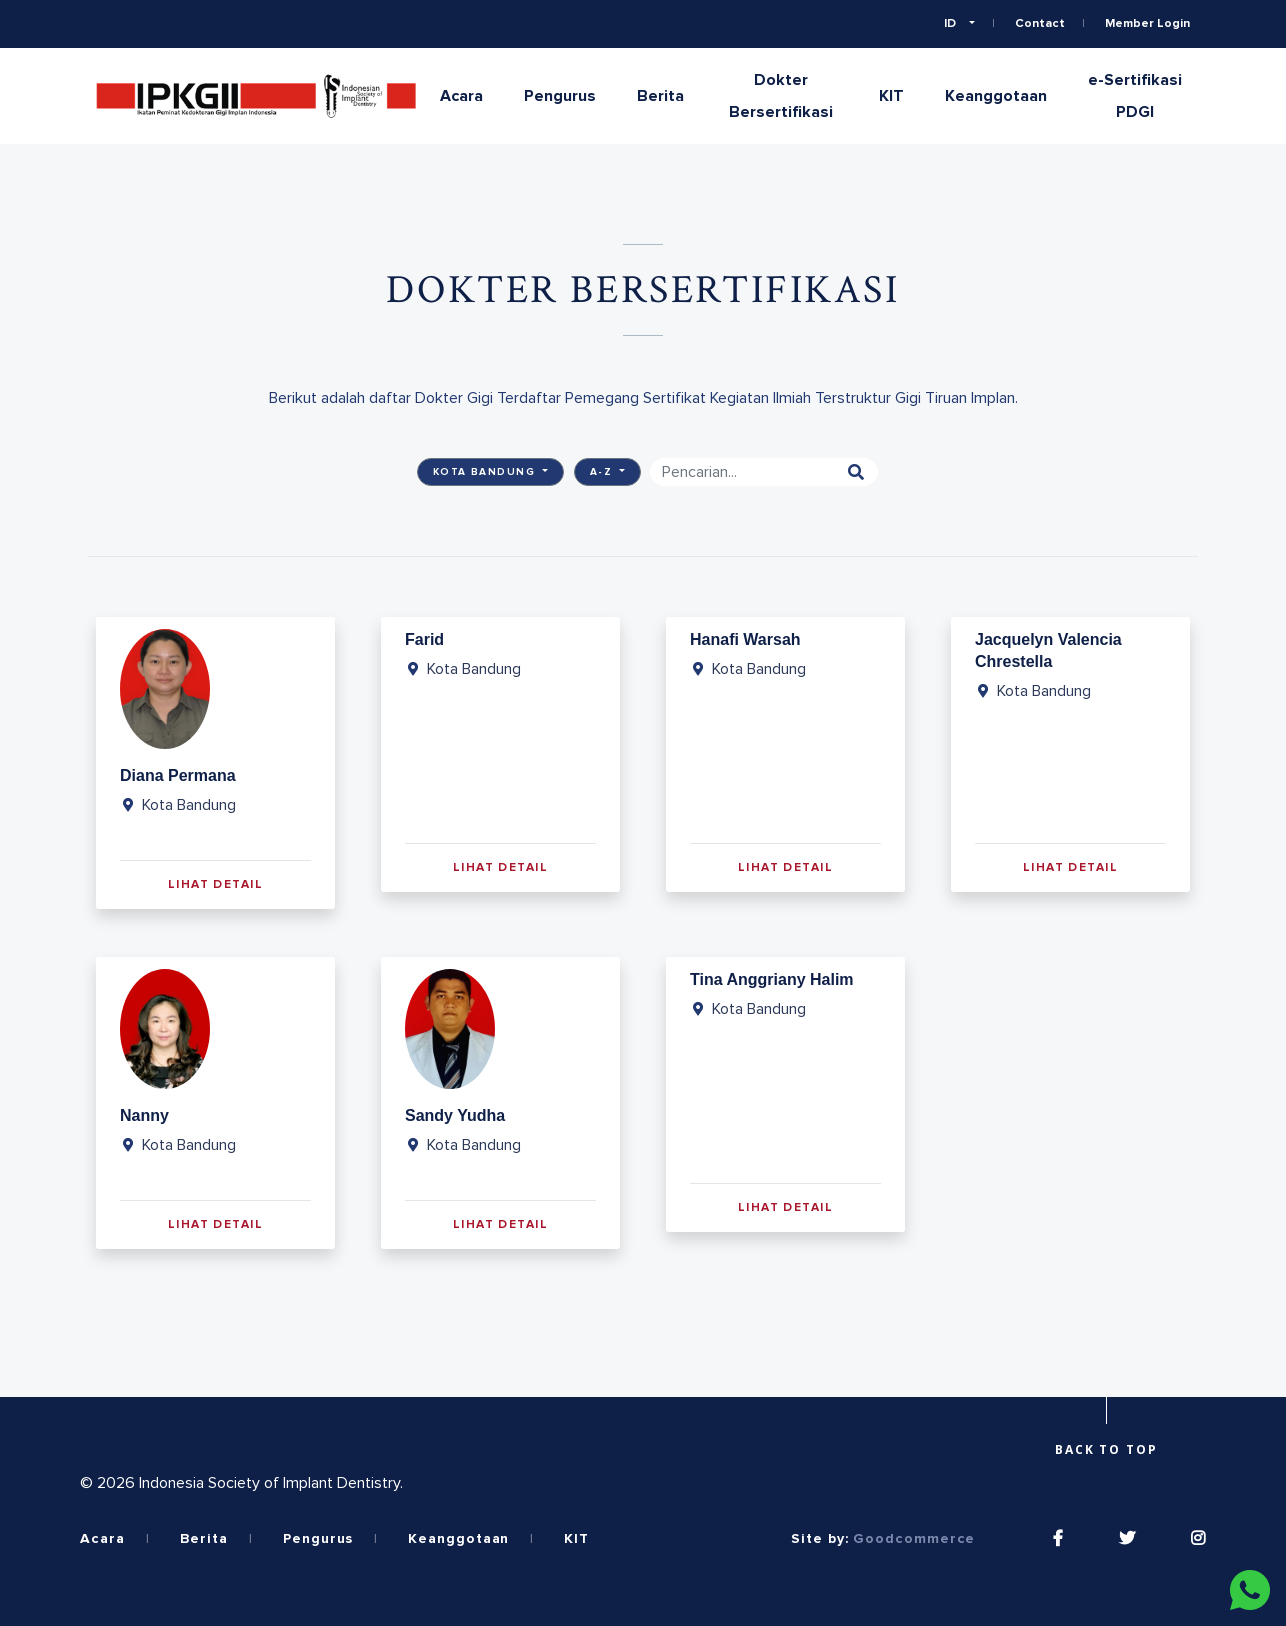 The image size is (1286, 1626). I want to click on ID [button], so click(951, 24).